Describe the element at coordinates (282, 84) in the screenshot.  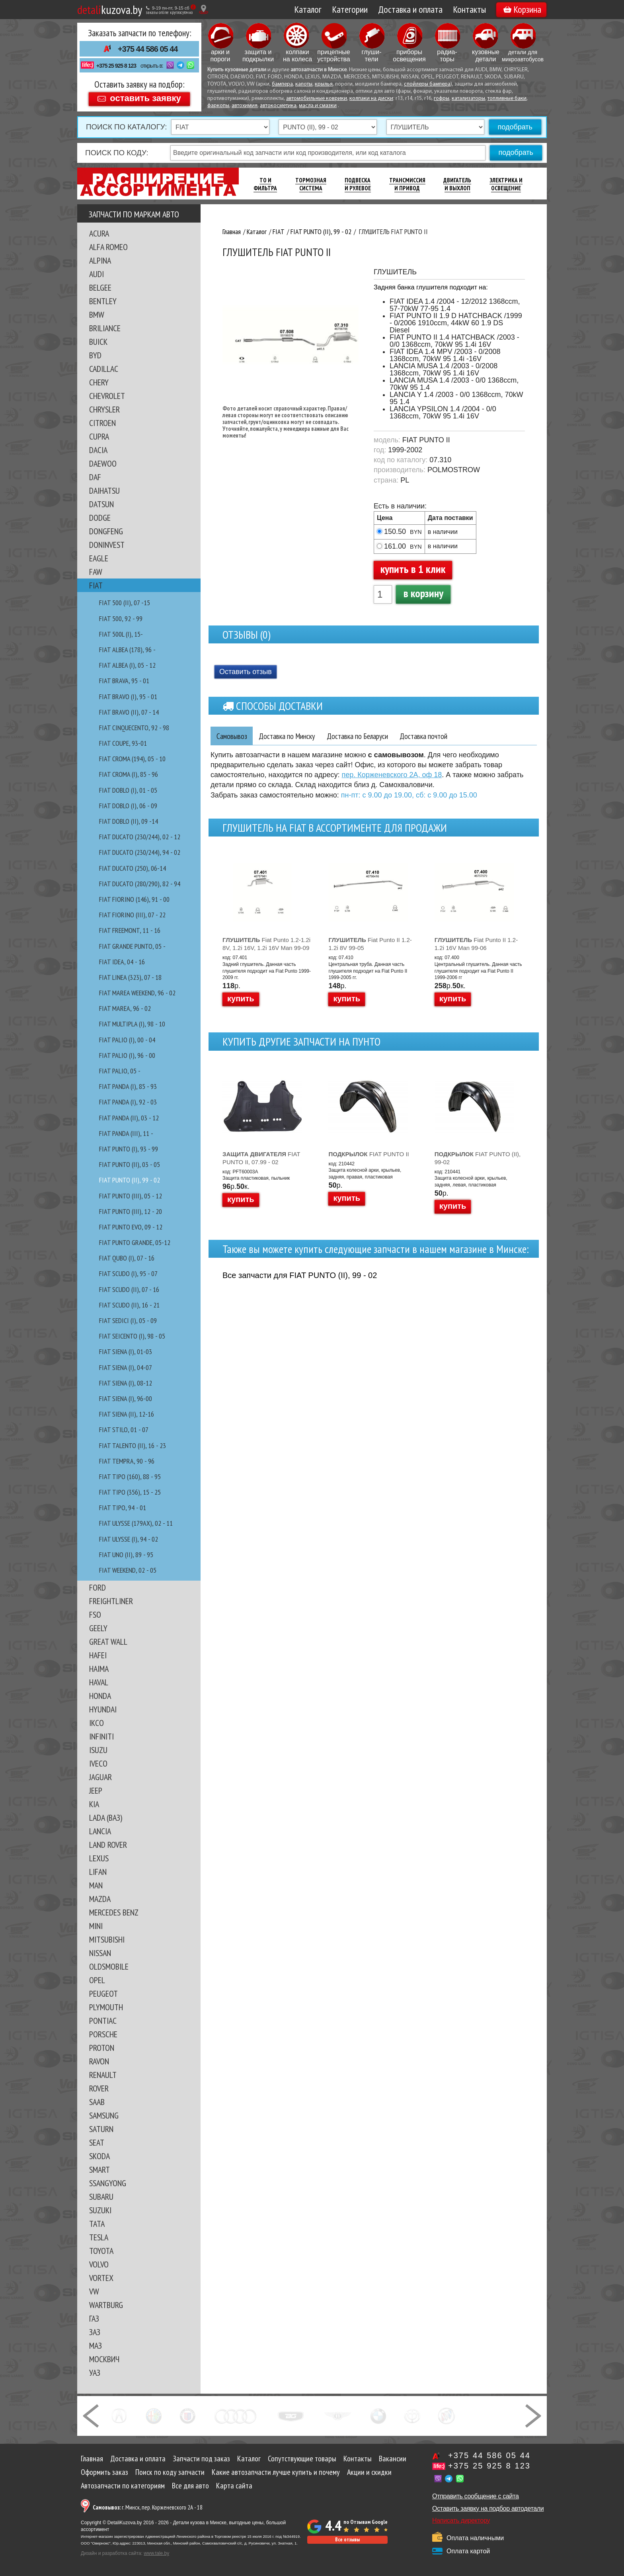
I see `бампера` at that location.